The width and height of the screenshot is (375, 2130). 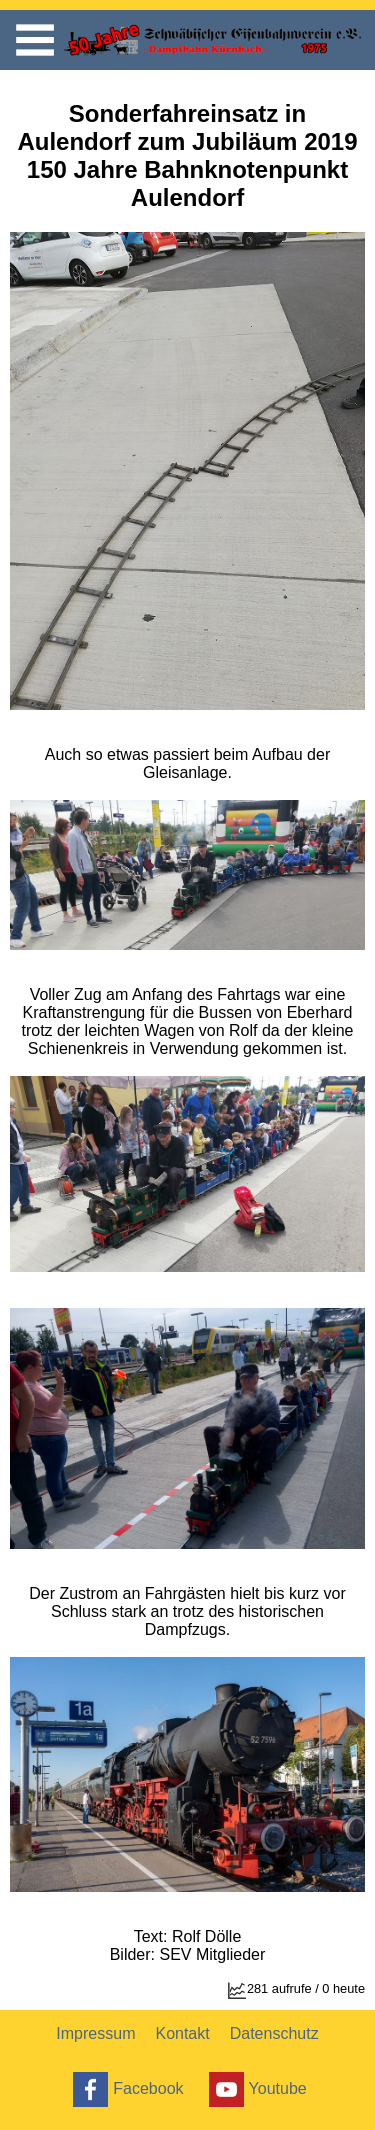 I want to click on Facebook, so click(x=125, y=2089).